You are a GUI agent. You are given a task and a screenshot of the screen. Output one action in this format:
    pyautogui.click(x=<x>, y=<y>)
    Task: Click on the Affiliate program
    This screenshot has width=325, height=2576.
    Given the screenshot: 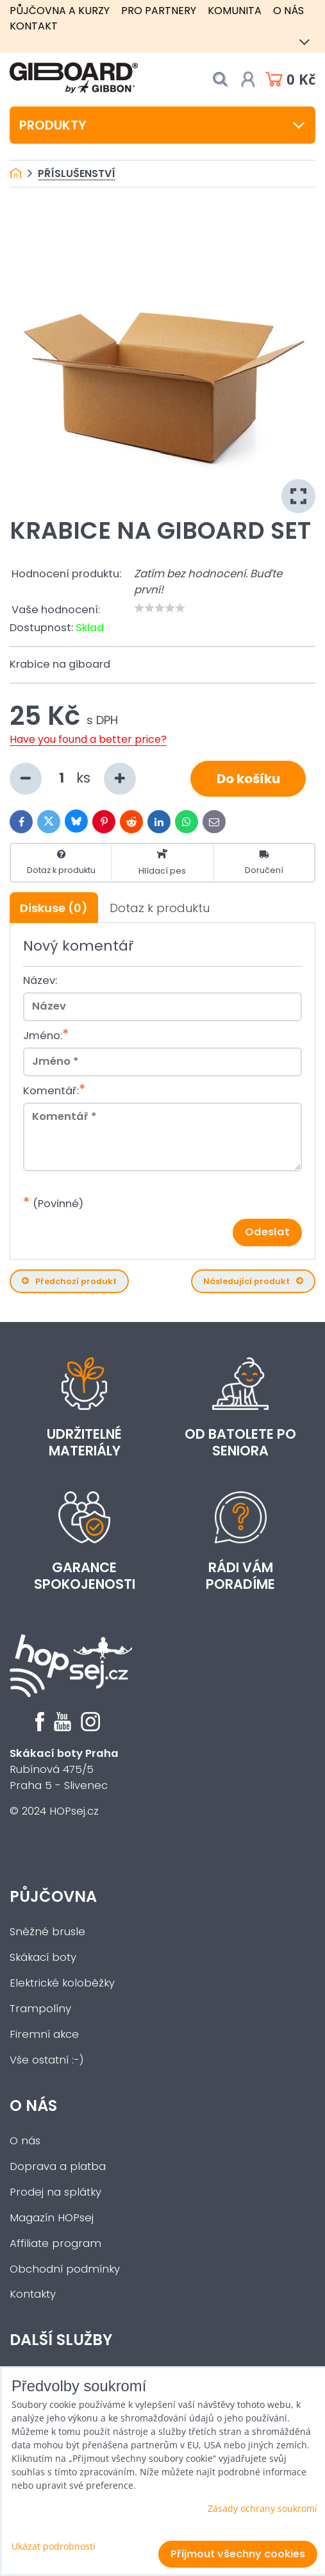 What is the action you would take?
    pyautogui.click(x=55, y=2243)
    